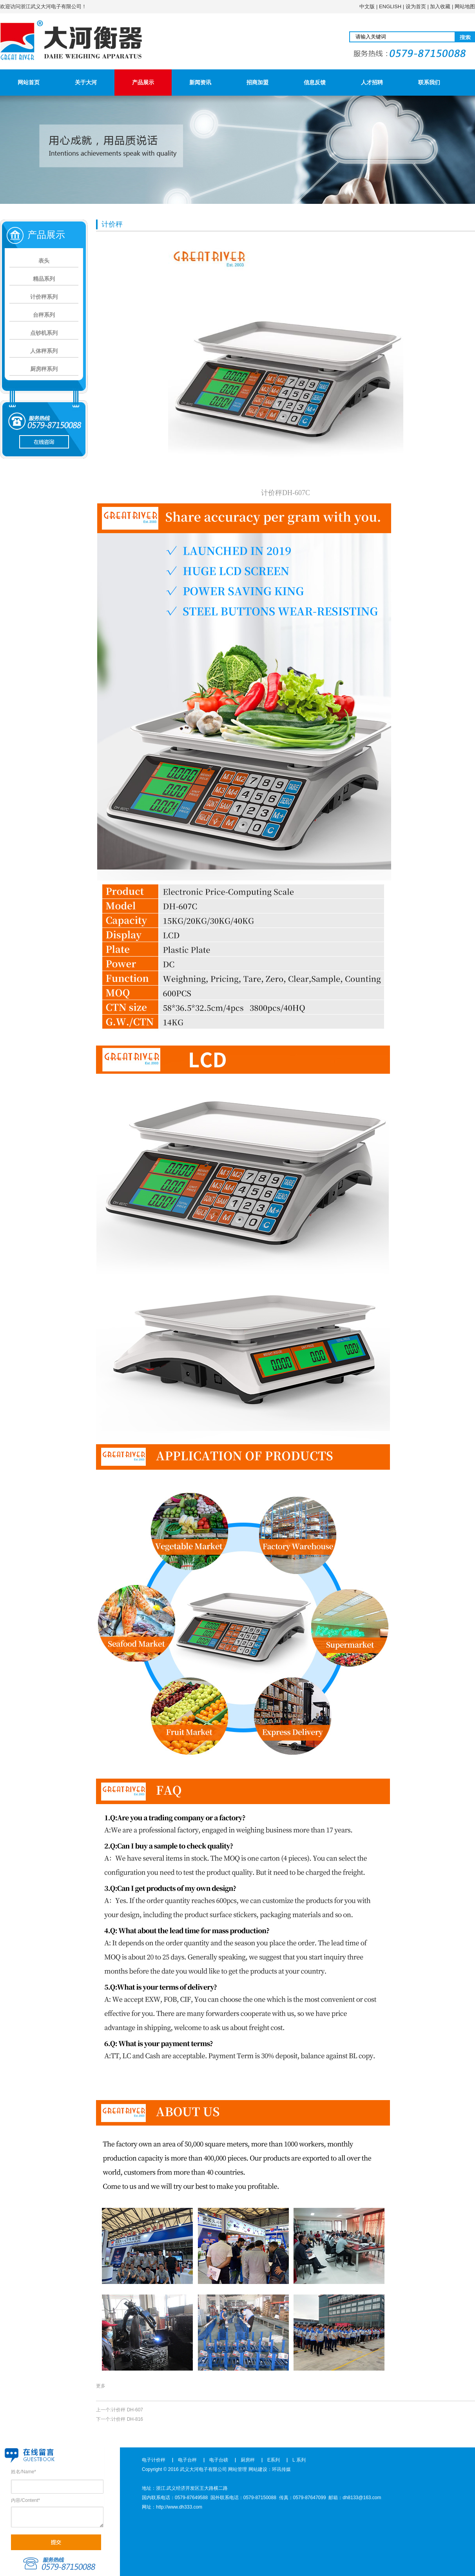  I want to click on 点钞机系列, so click(44, 333).